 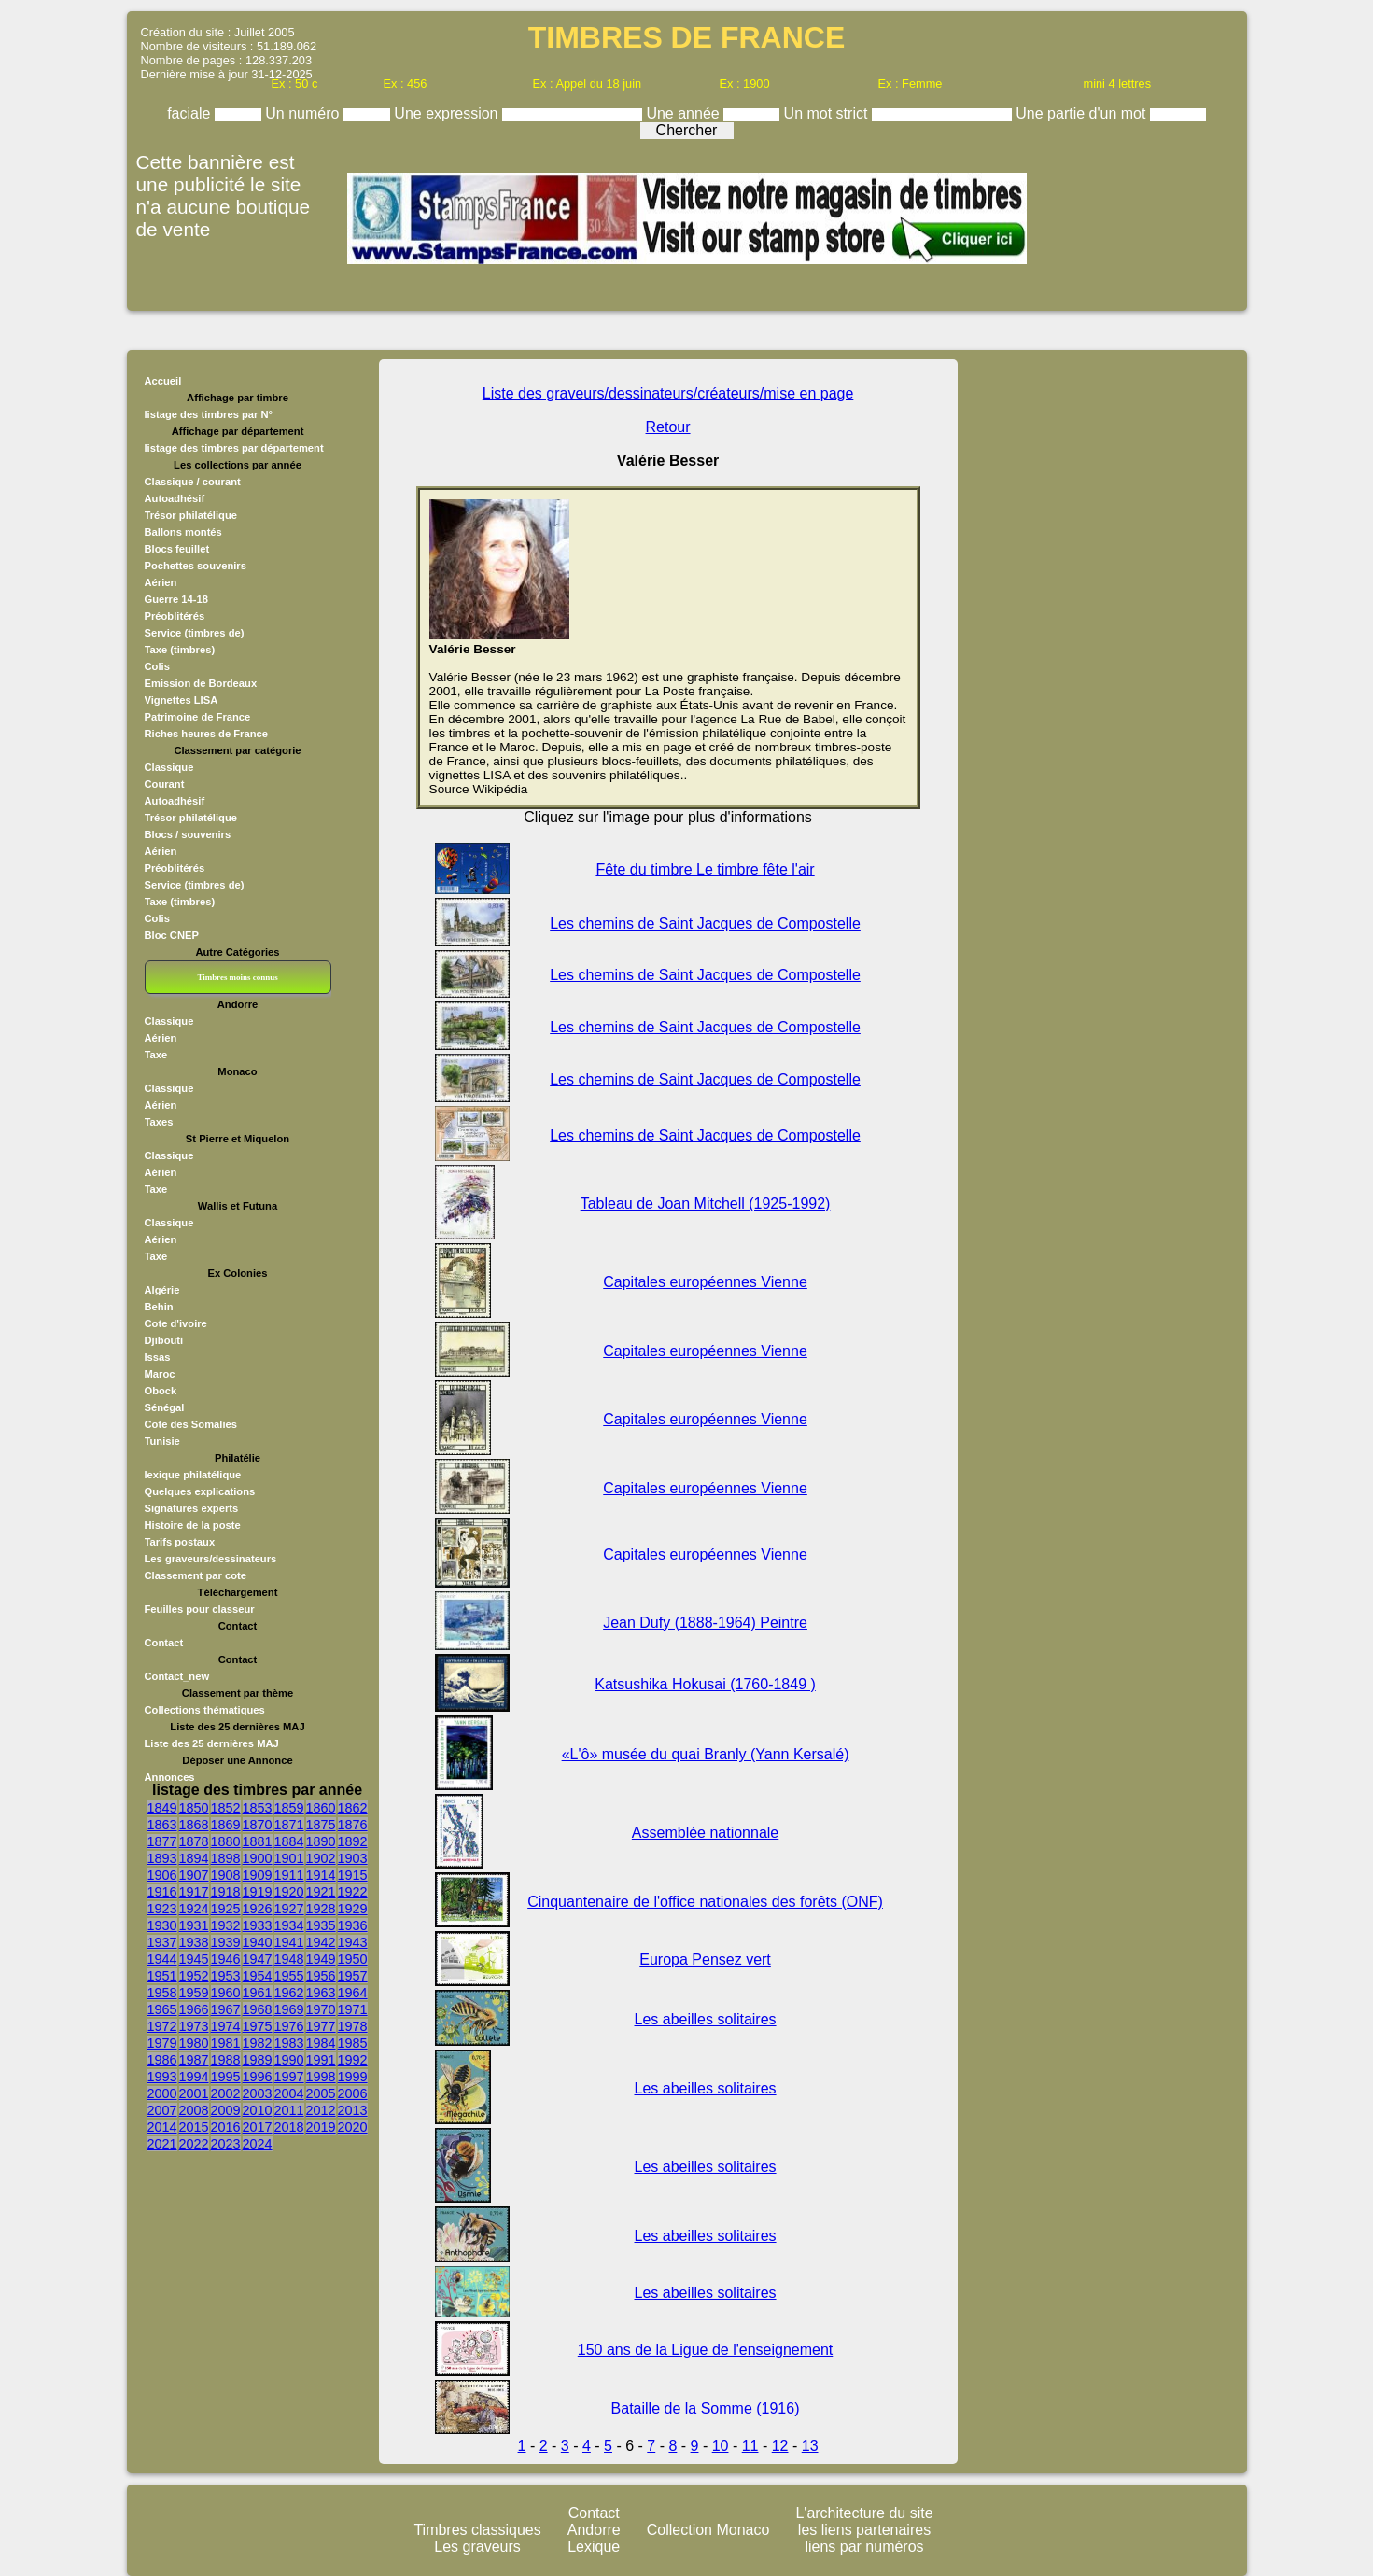 What do you see at coordinates (162, 2009) in the screenshot?
I see `1965` at bounding box center [162, 2009].